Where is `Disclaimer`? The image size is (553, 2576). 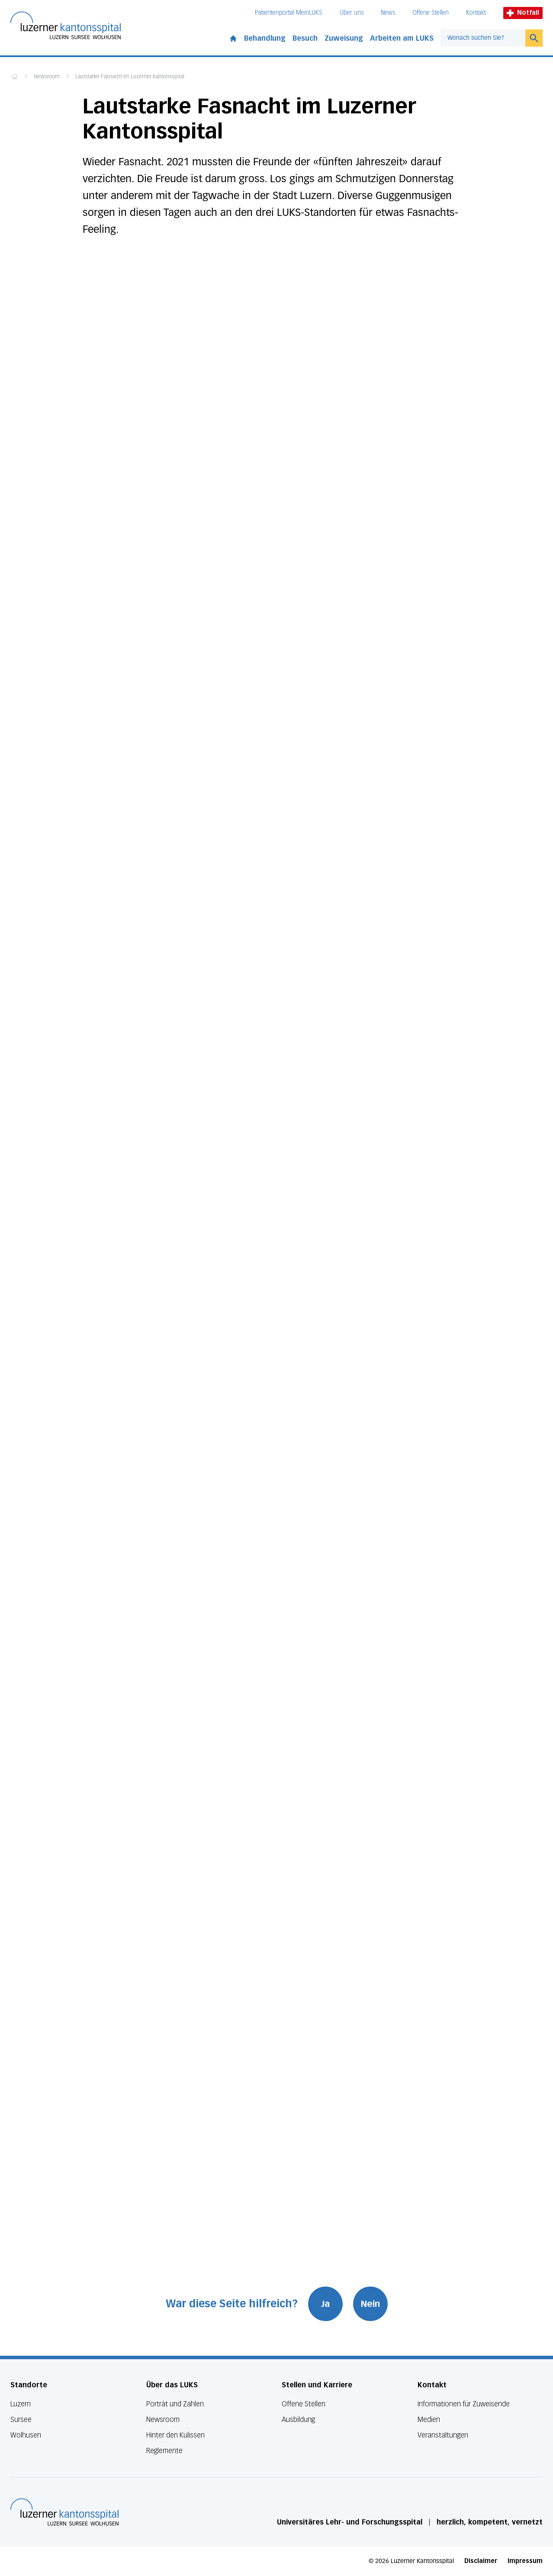
Disclaimer is located at coordinates (480, 2561).